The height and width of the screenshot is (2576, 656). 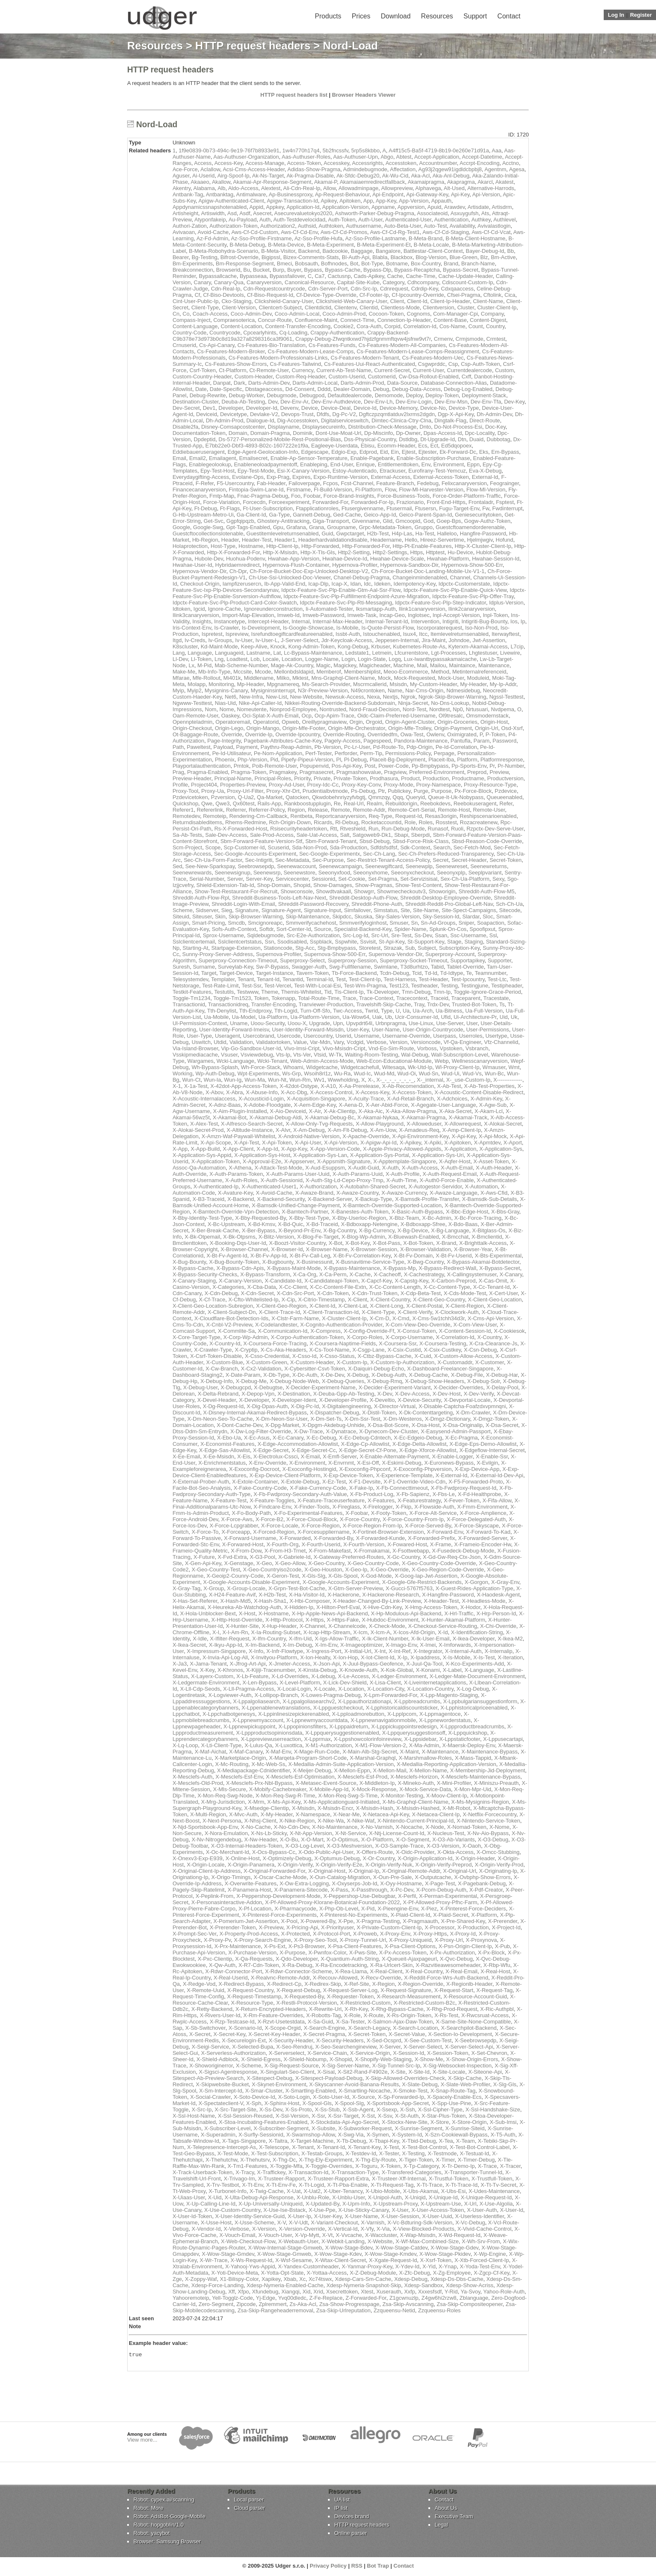 I want to click on X-Nt-Service, so click(x=350, y=1833).